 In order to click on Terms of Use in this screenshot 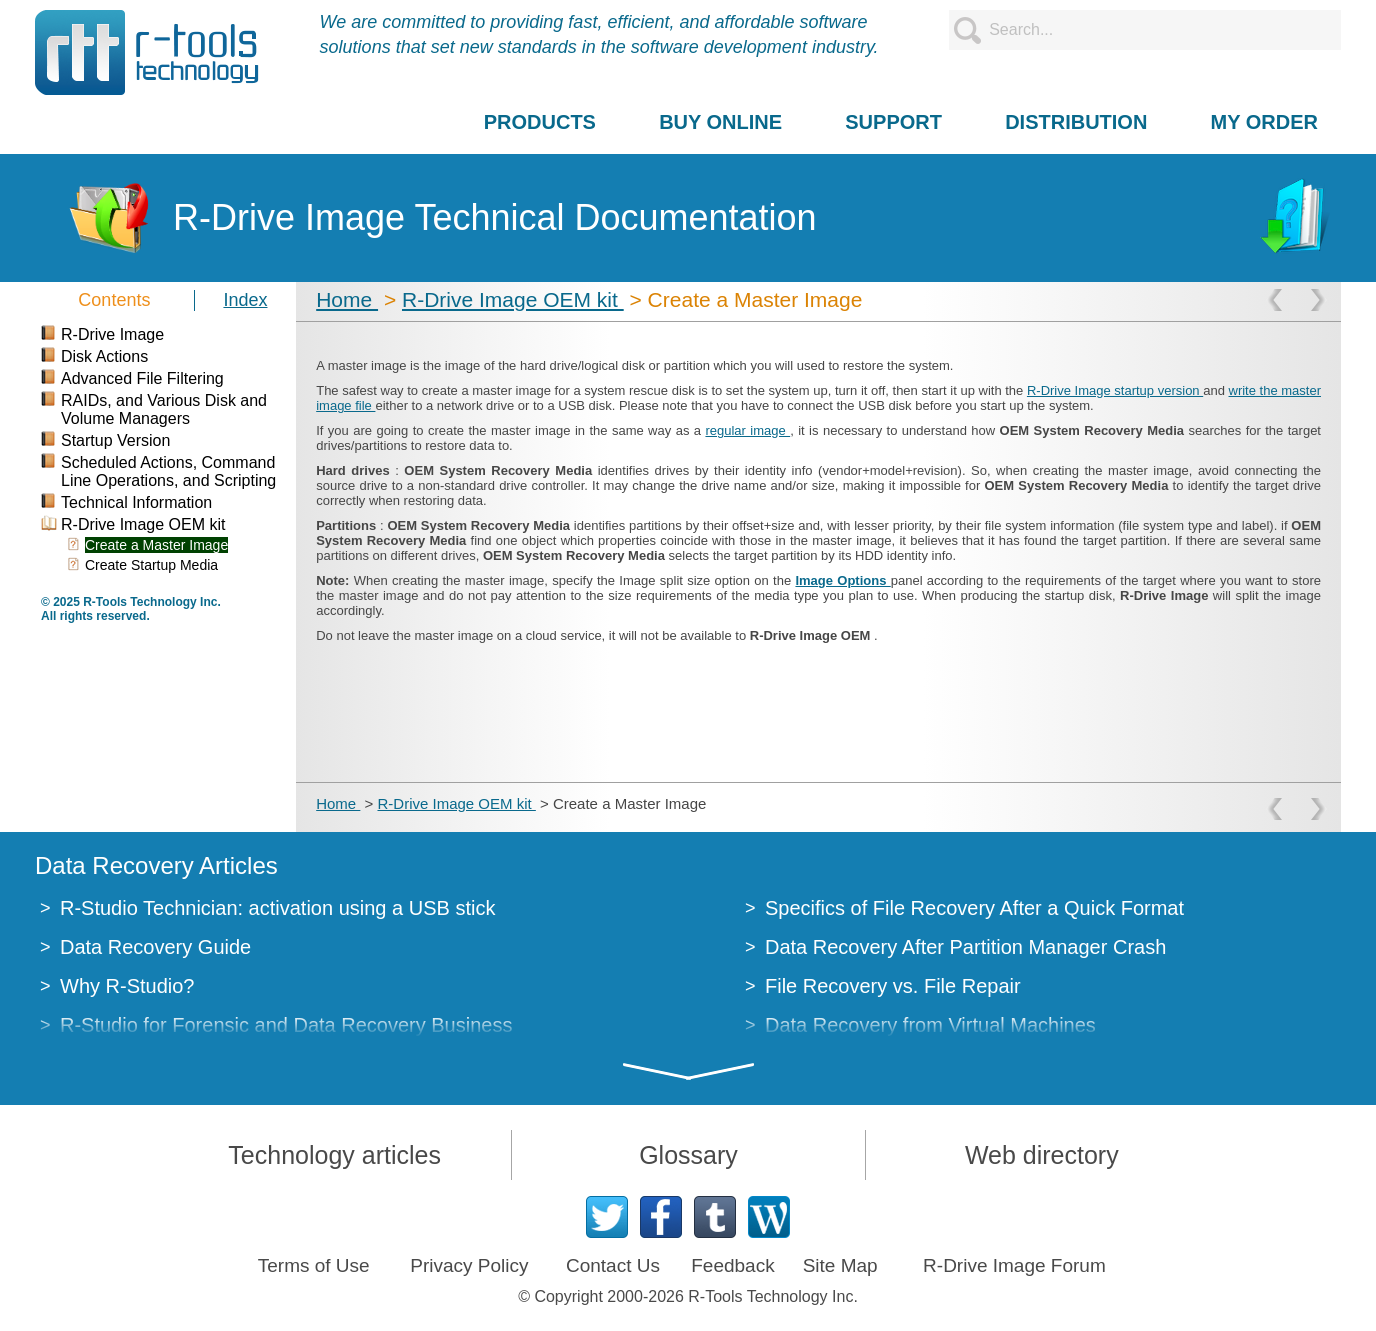, I will do `click(314, 1265)`.